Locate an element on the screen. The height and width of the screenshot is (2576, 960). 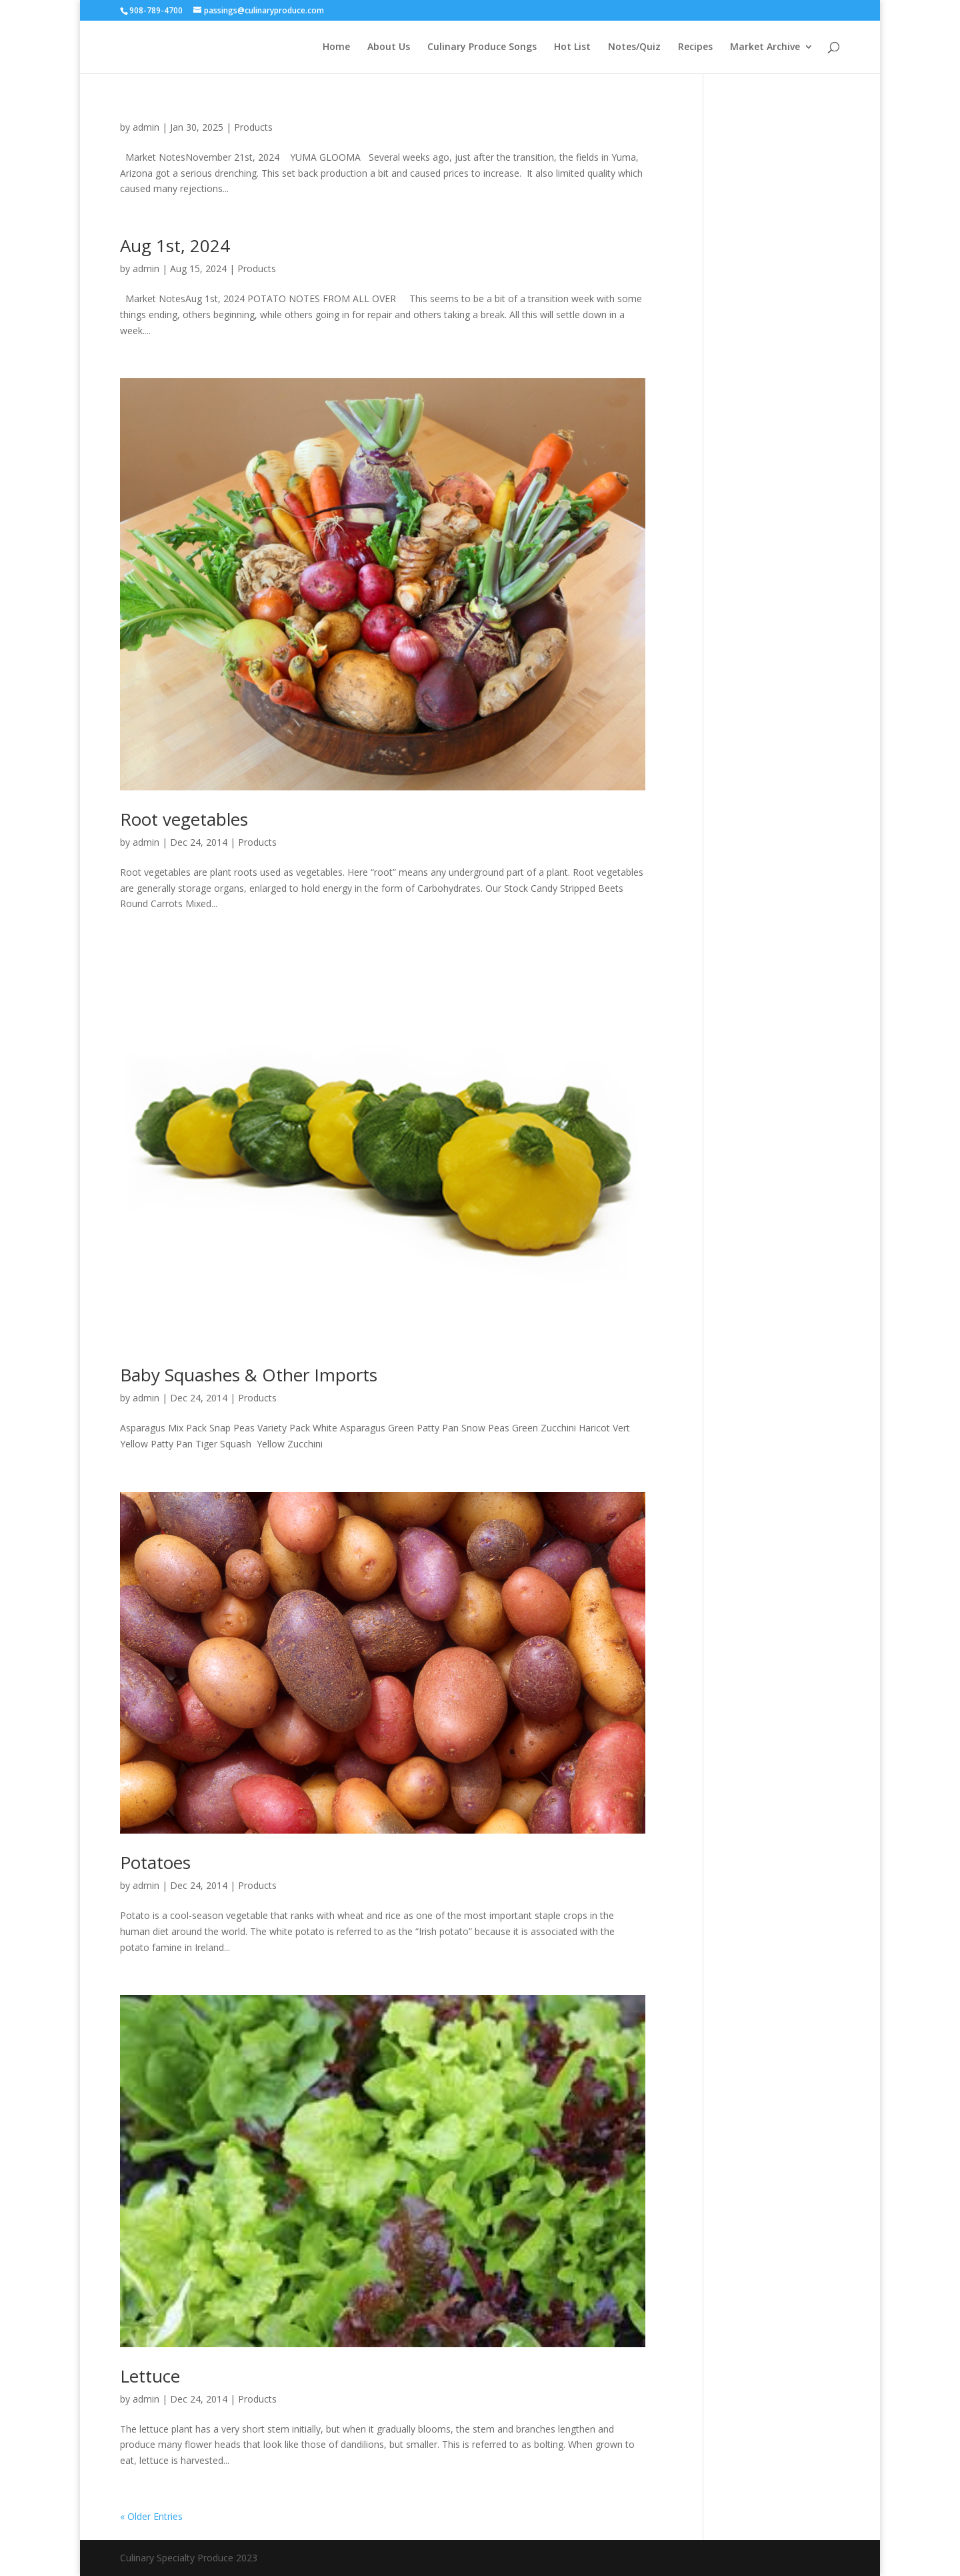
Aug 1st, 2024 is located at coordinates (175, 245).